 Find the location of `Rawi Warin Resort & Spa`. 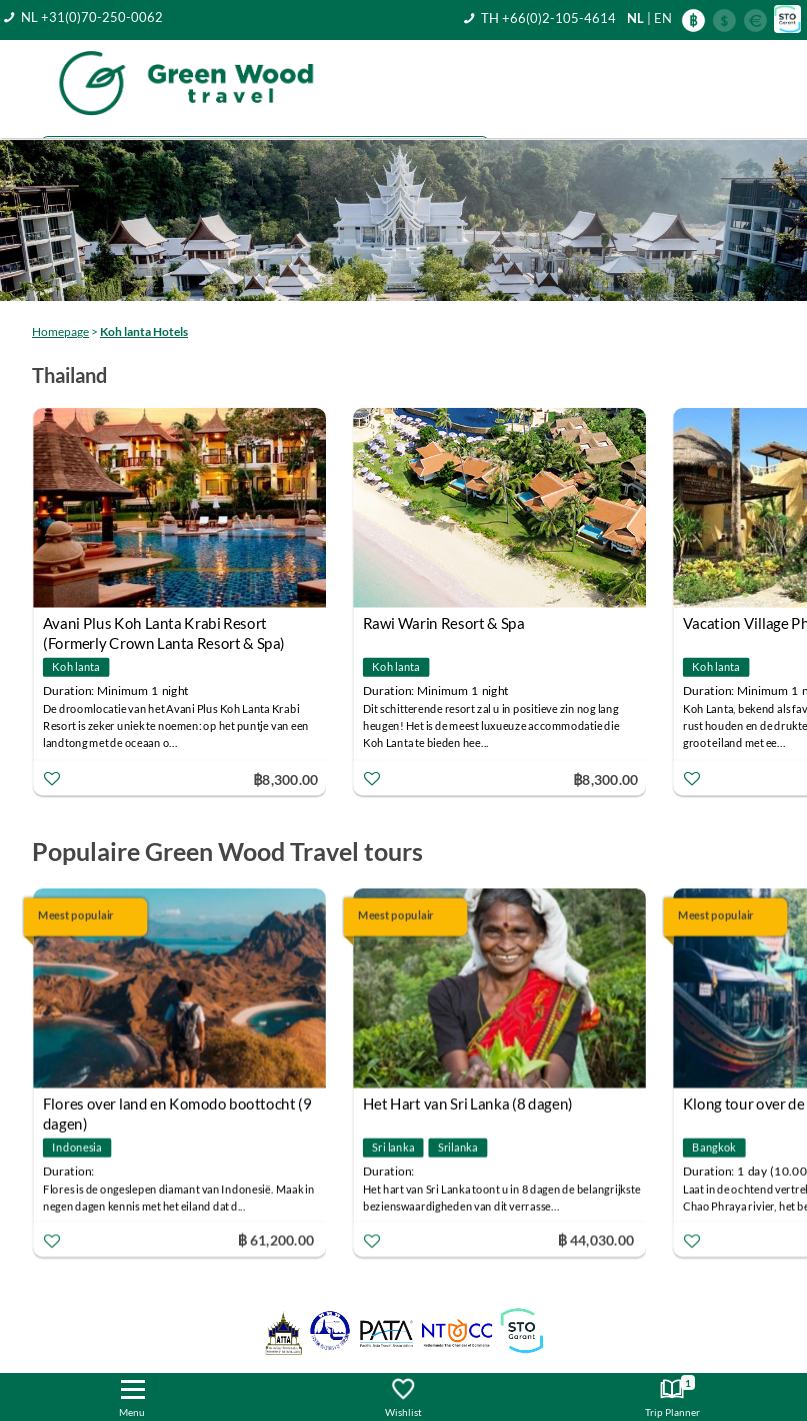

Rawi Warin Resort & Spa is located at coordinates (444, 623).